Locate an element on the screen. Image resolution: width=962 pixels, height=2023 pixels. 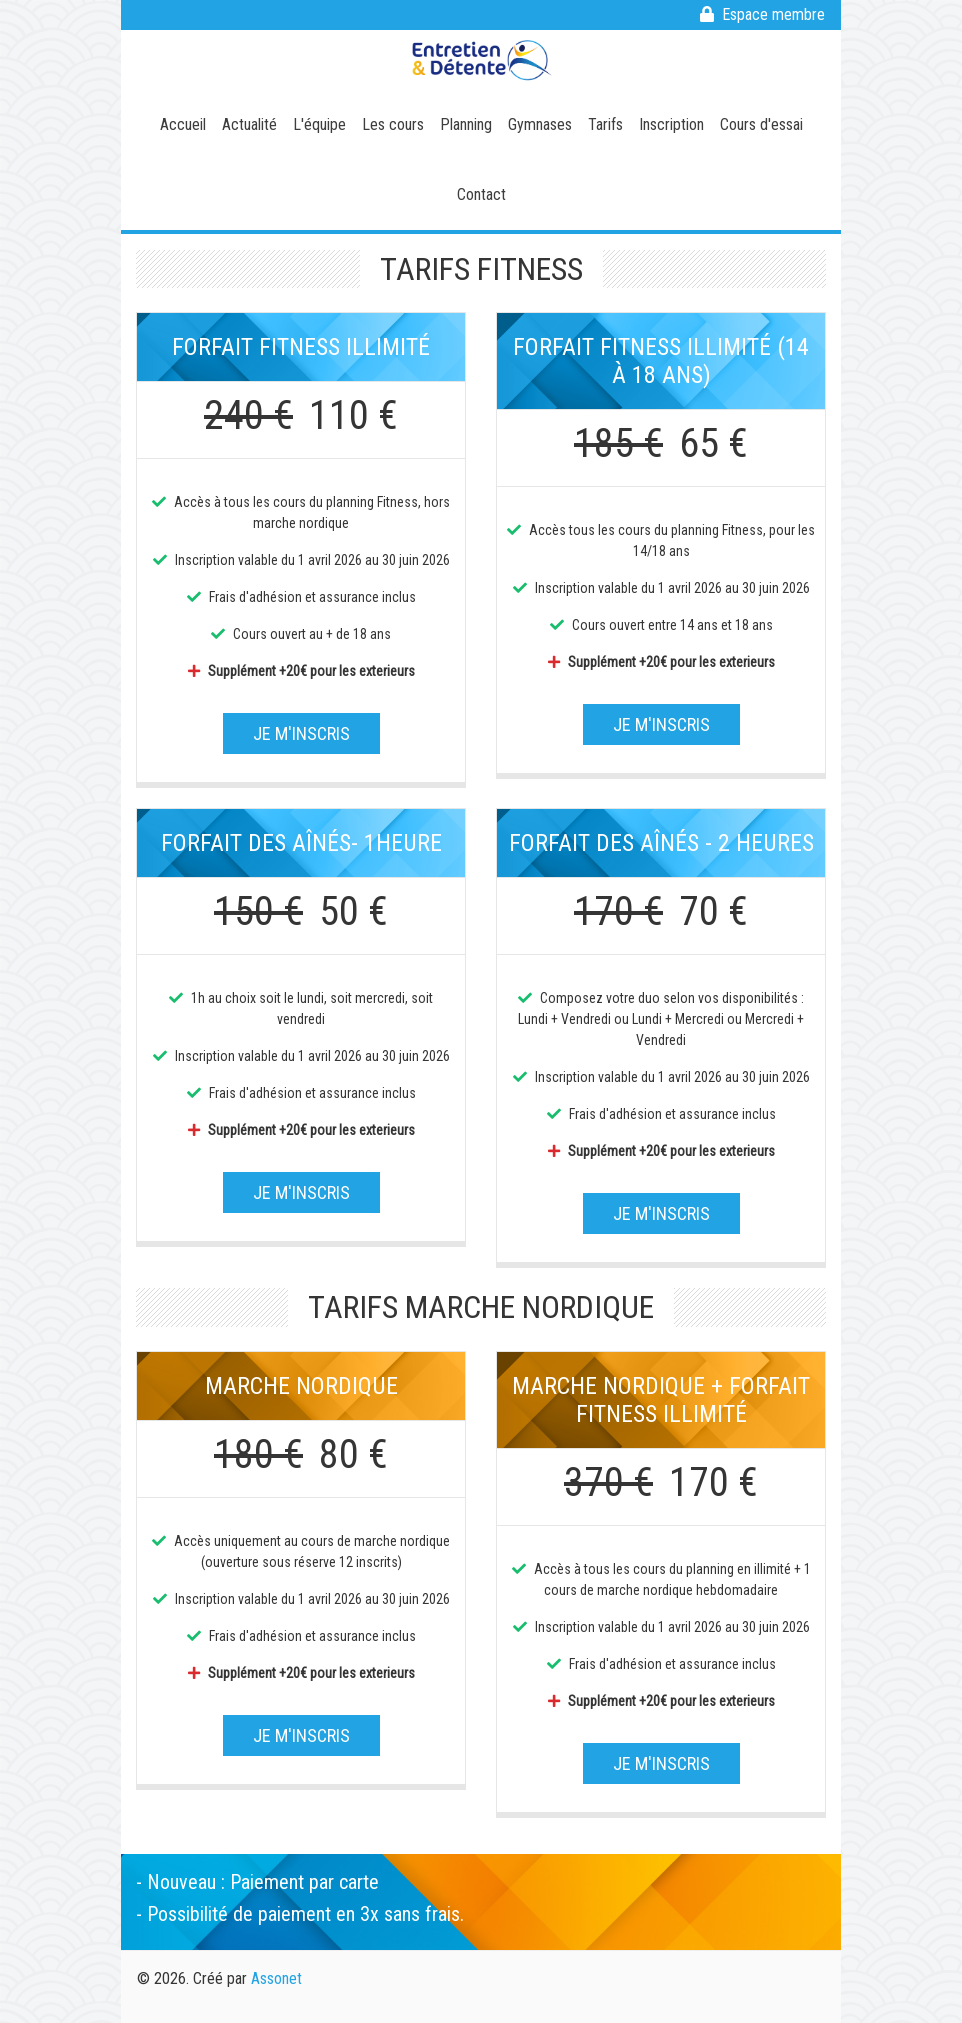
Tarifs is located at coordinates (605, 124).